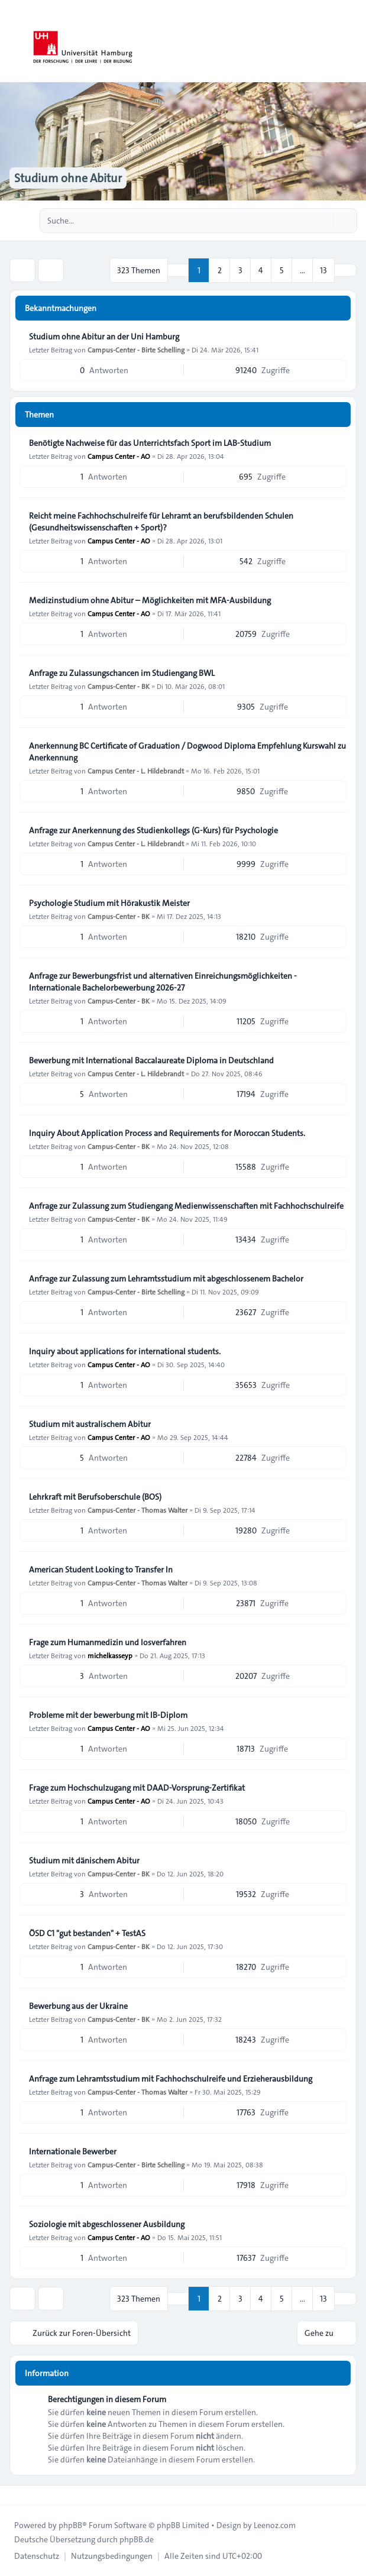 This screenshot has height=2576, width=366. Describe the element at coordinates (122, 673) in the screenshot. I see `Anfrage zu Zulassungschancen im Studiengang BWL` at that location.